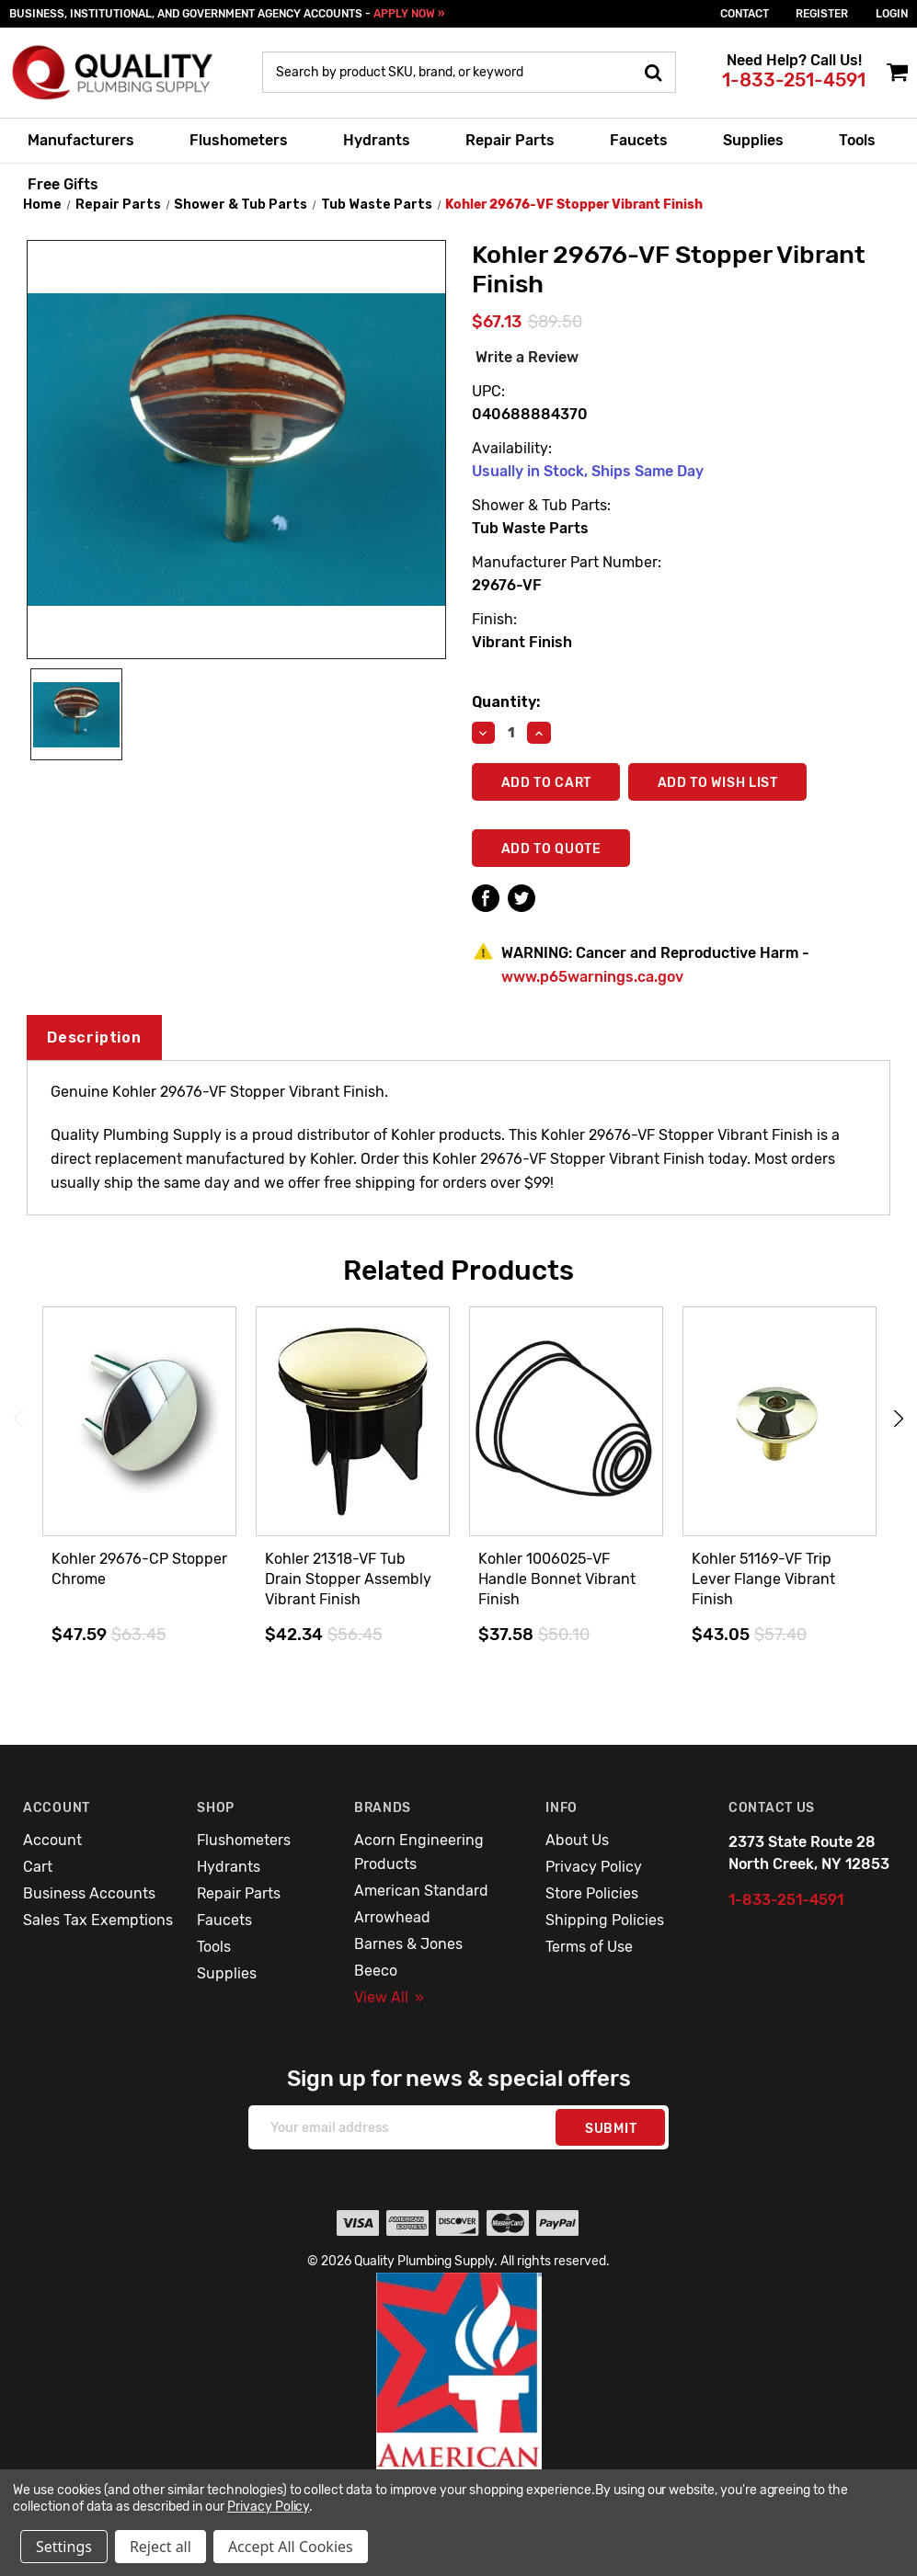  Describe the element at coordinates (63, 184) in the screenshot. I see `Free Gifts` at that location.